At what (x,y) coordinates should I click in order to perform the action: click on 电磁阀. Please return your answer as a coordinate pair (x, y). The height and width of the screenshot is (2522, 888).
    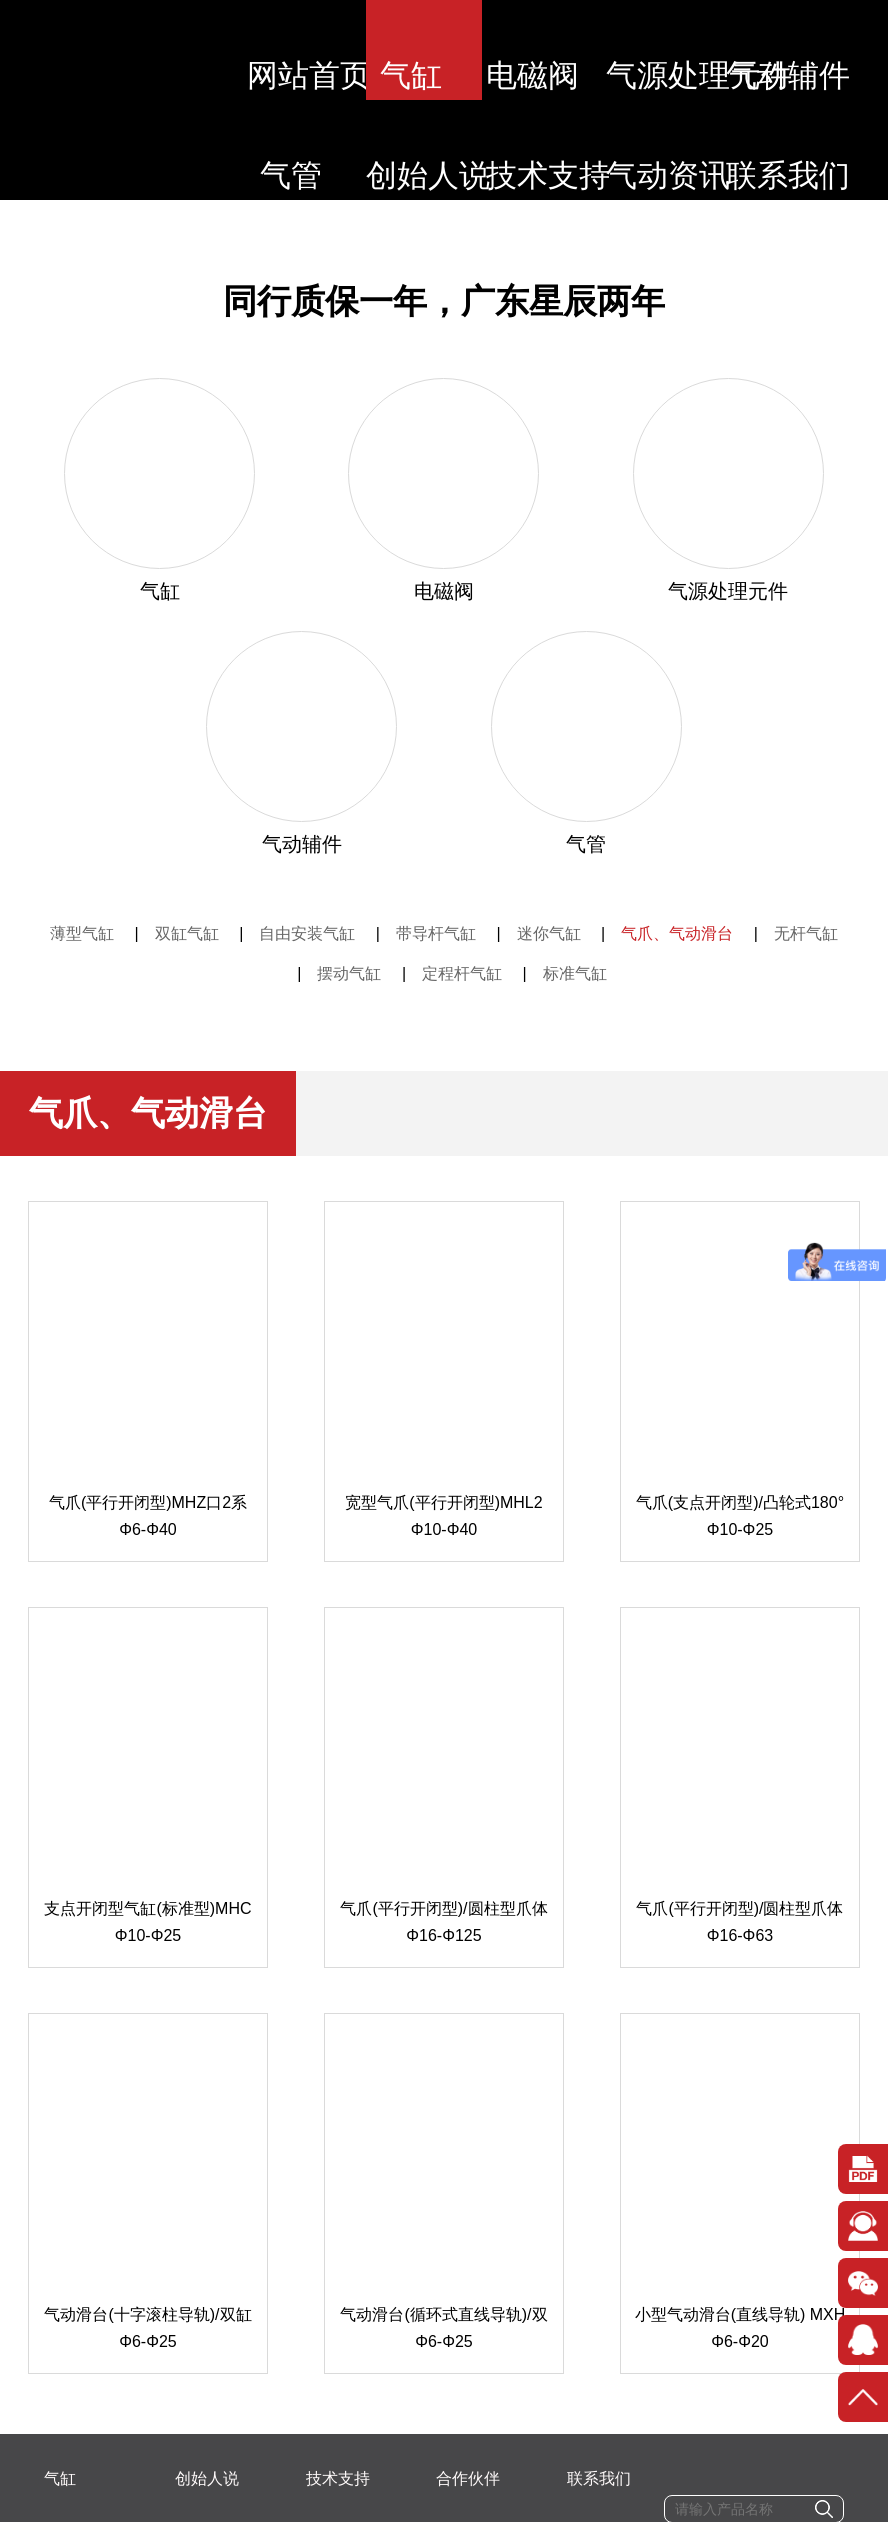
    Looking at the image, I should click on (550, 49).